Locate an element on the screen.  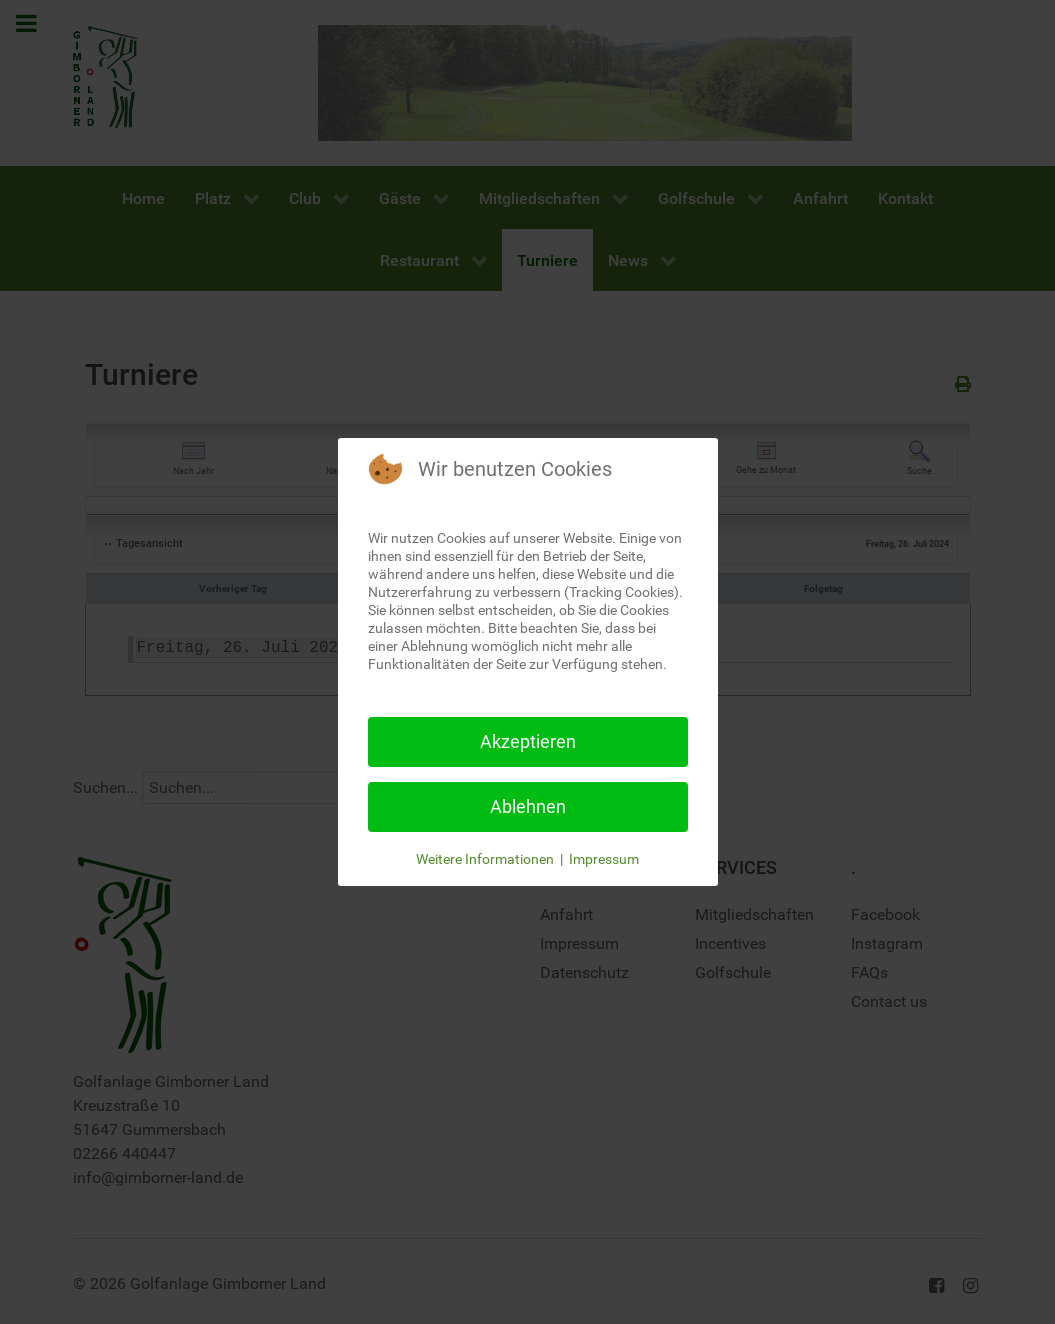
Ablehnen is located at coordinates (528, 806).